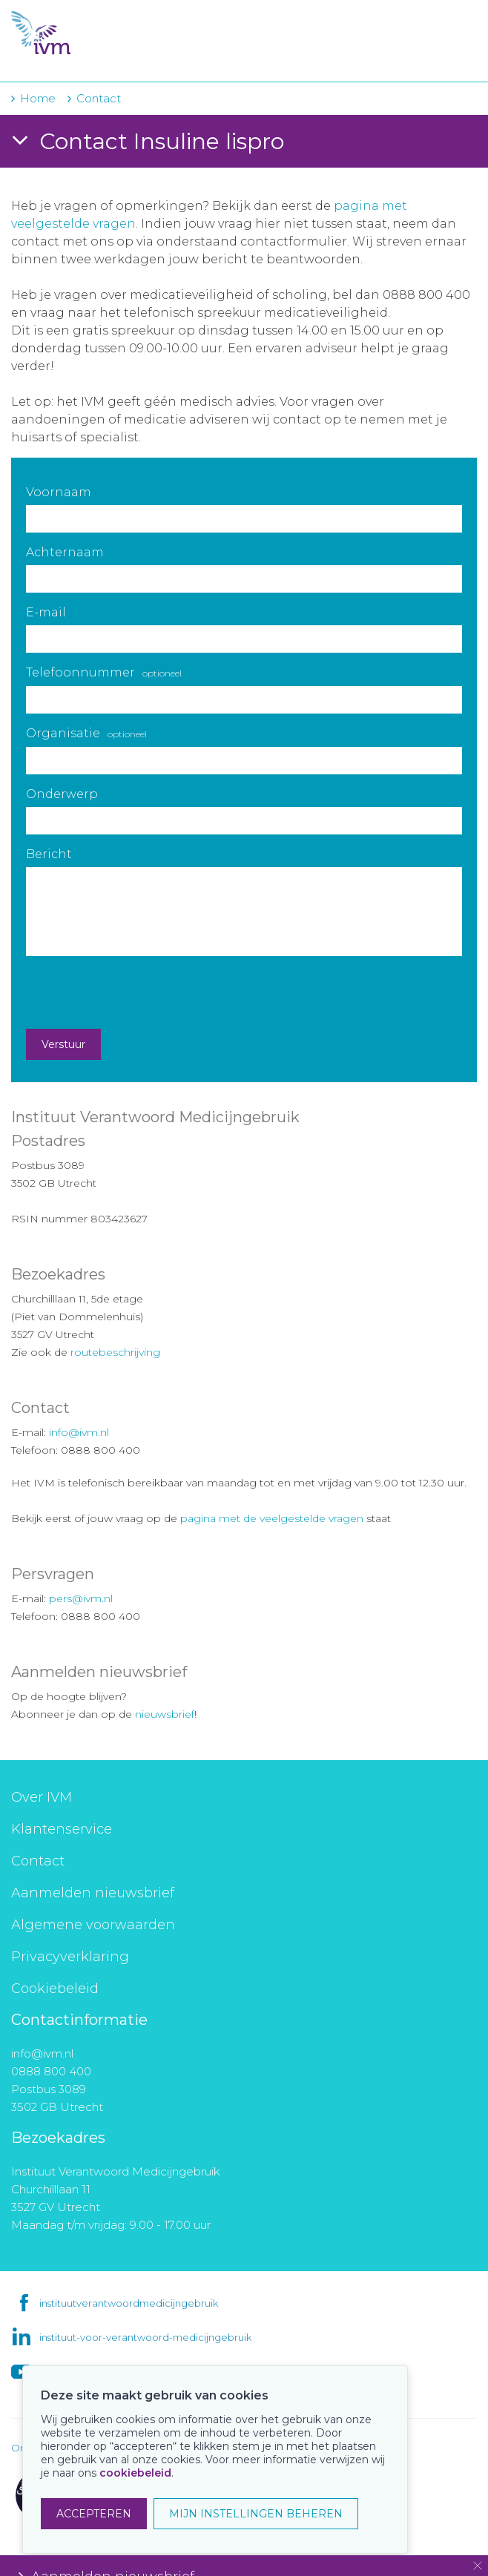  Describe the element at coordinates (86, 733) in the screenshot. I see `Organisatie` at that location.